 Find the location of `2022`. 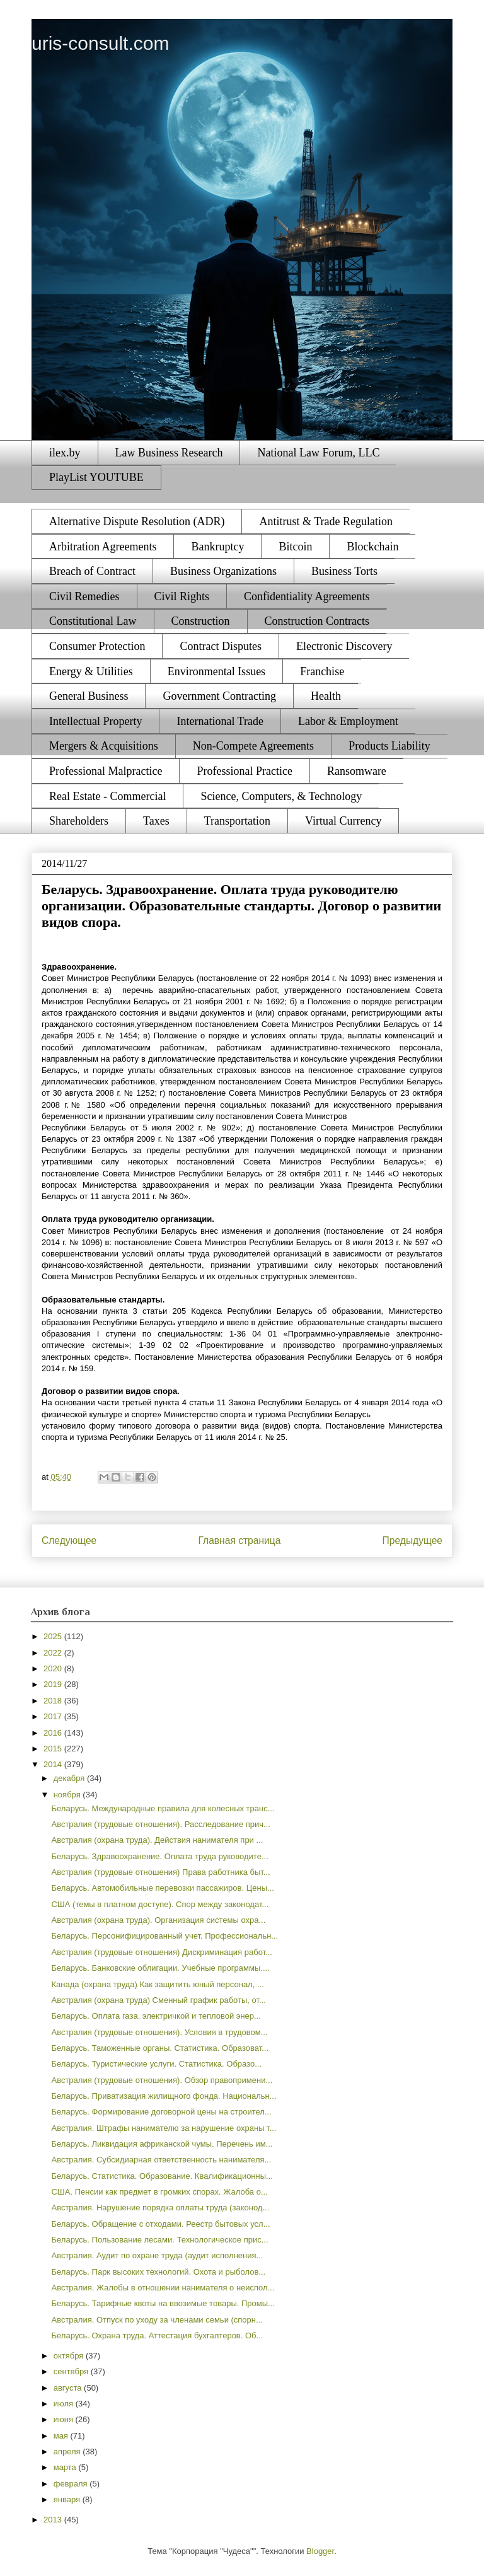

2022 is located at coordinates (53, 1652).